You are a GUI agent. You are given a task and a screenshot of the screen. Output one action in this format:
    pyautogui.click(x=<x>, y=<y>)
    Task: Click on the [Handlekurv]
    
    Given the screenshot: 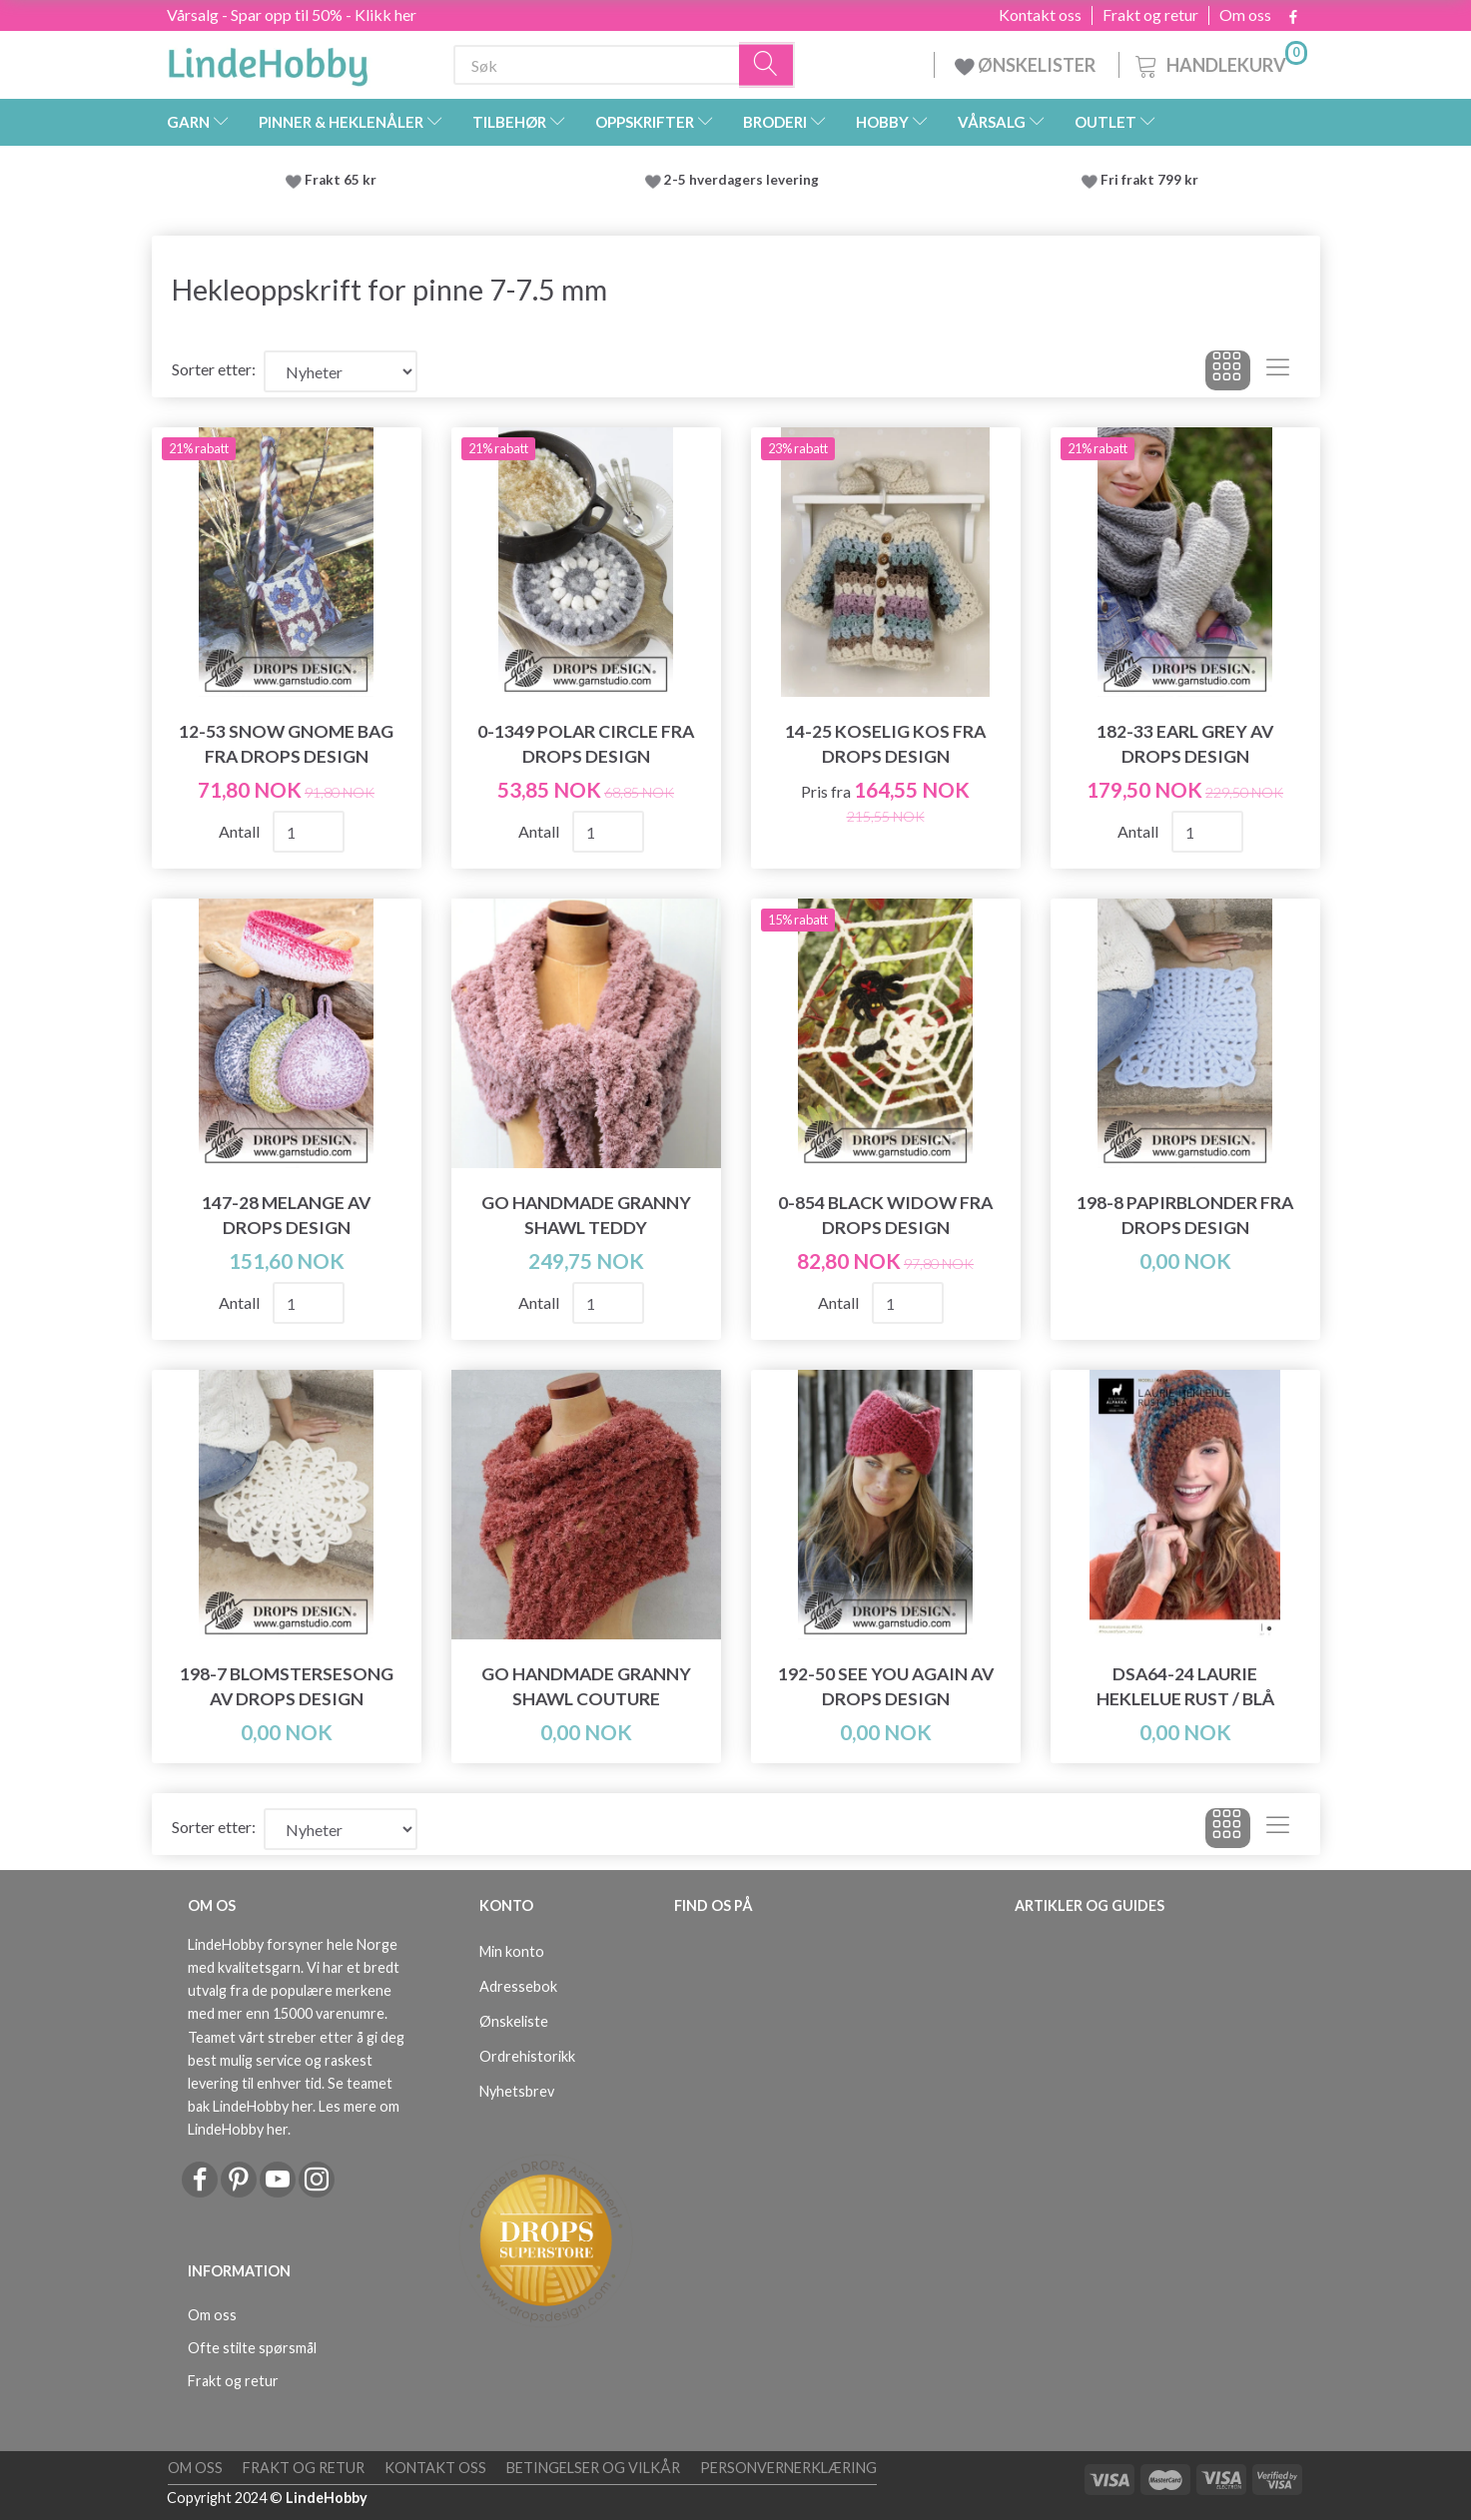 What is the action you would take?
    pyautogui.click(x=1219, y=62)
    